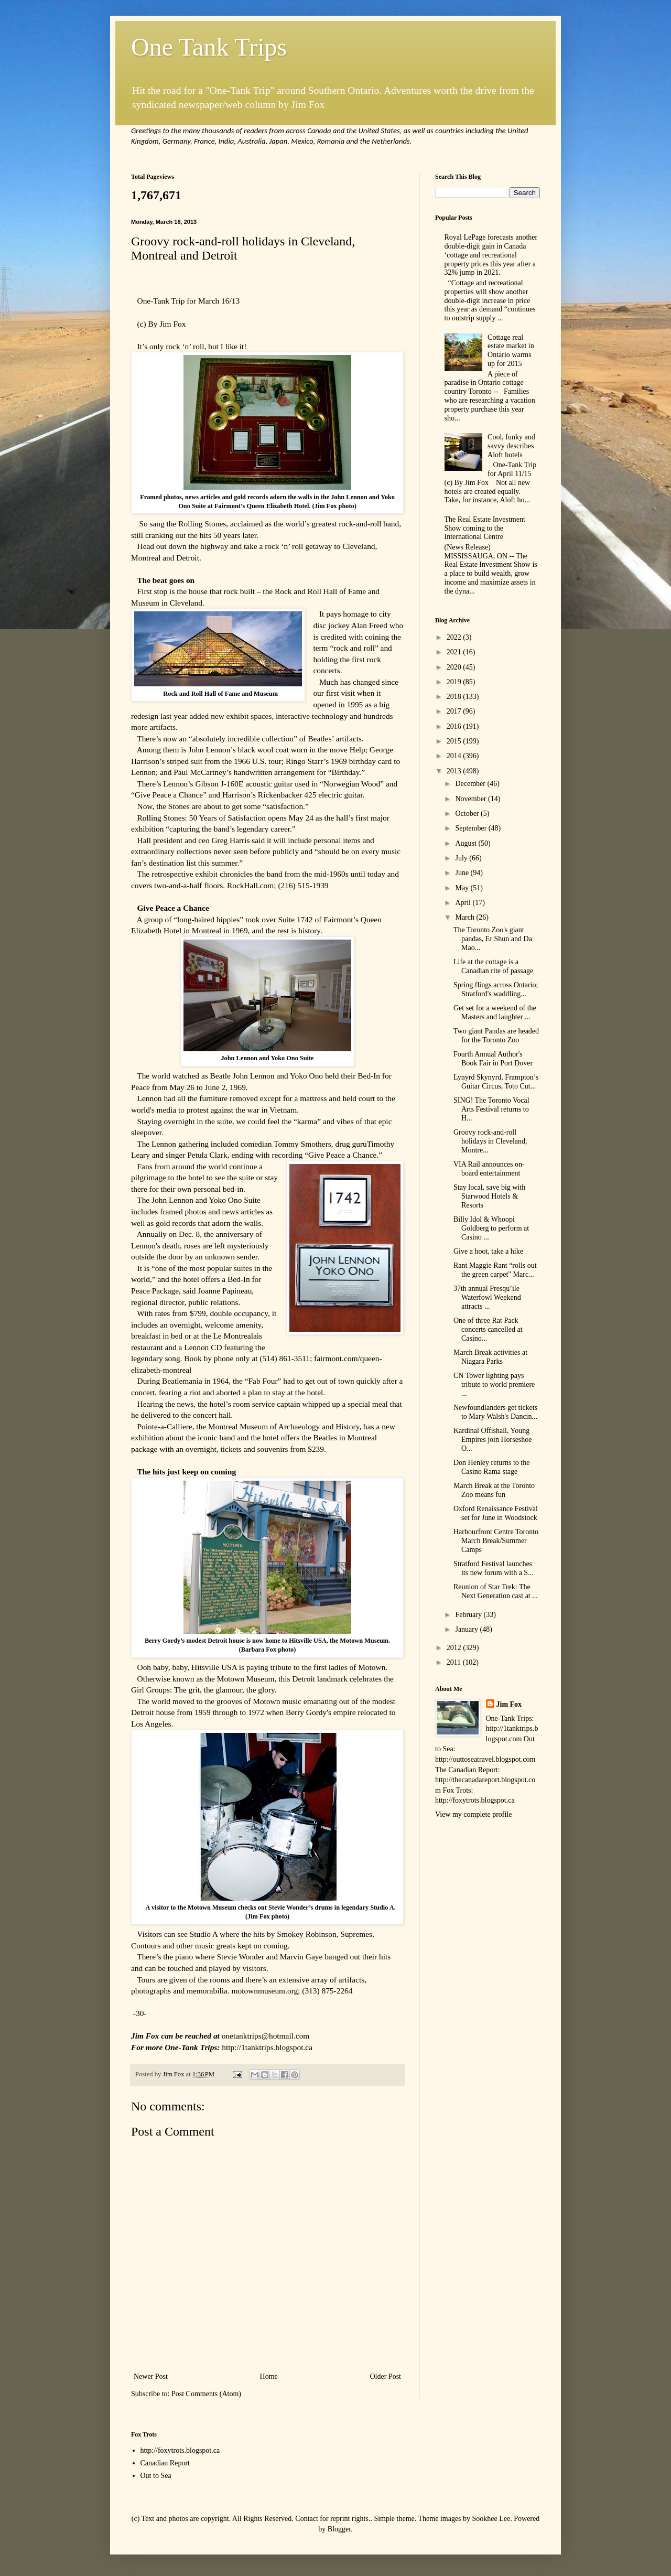 Image resolution: width=671 pixels, height=2576 pixels. I want to click on 2012, so click(455, 1648).